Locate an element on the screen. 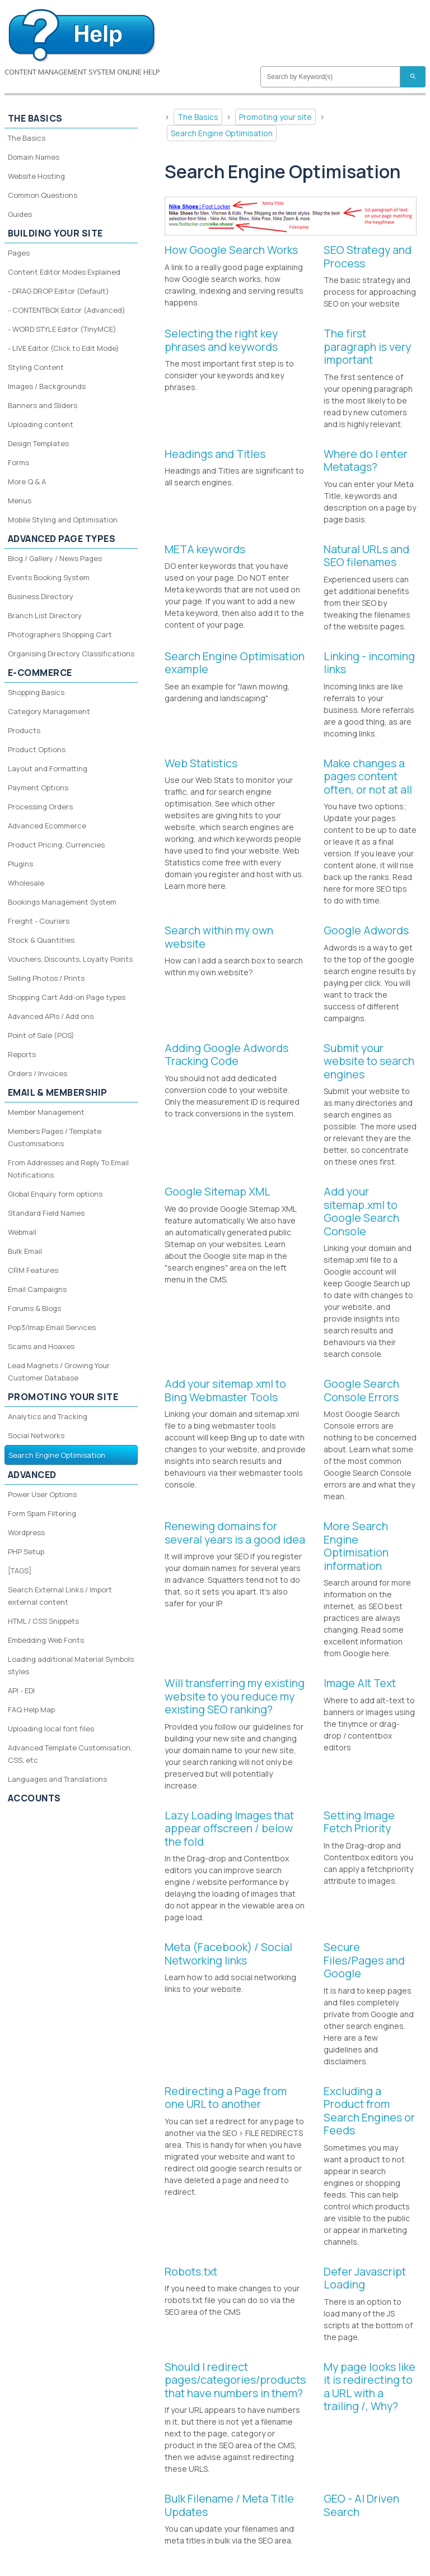  Headings and Titles is located at coordinates (215, 453).